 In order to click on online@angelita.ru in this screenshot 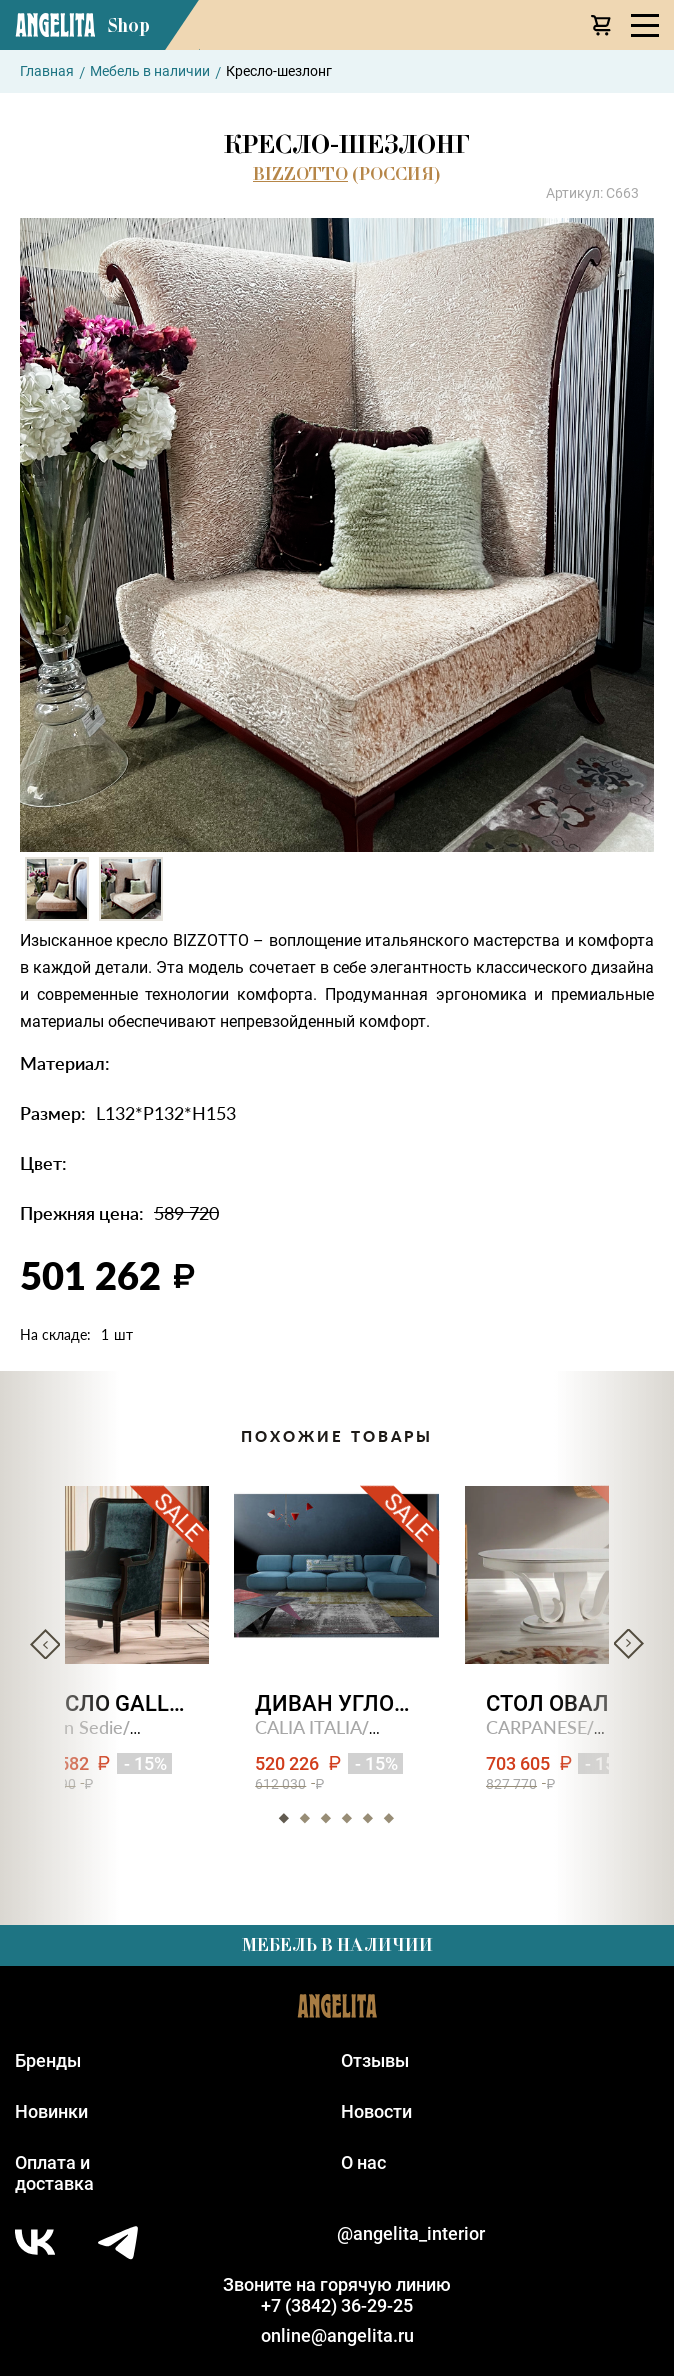, I will do `click(337, 2335)`.